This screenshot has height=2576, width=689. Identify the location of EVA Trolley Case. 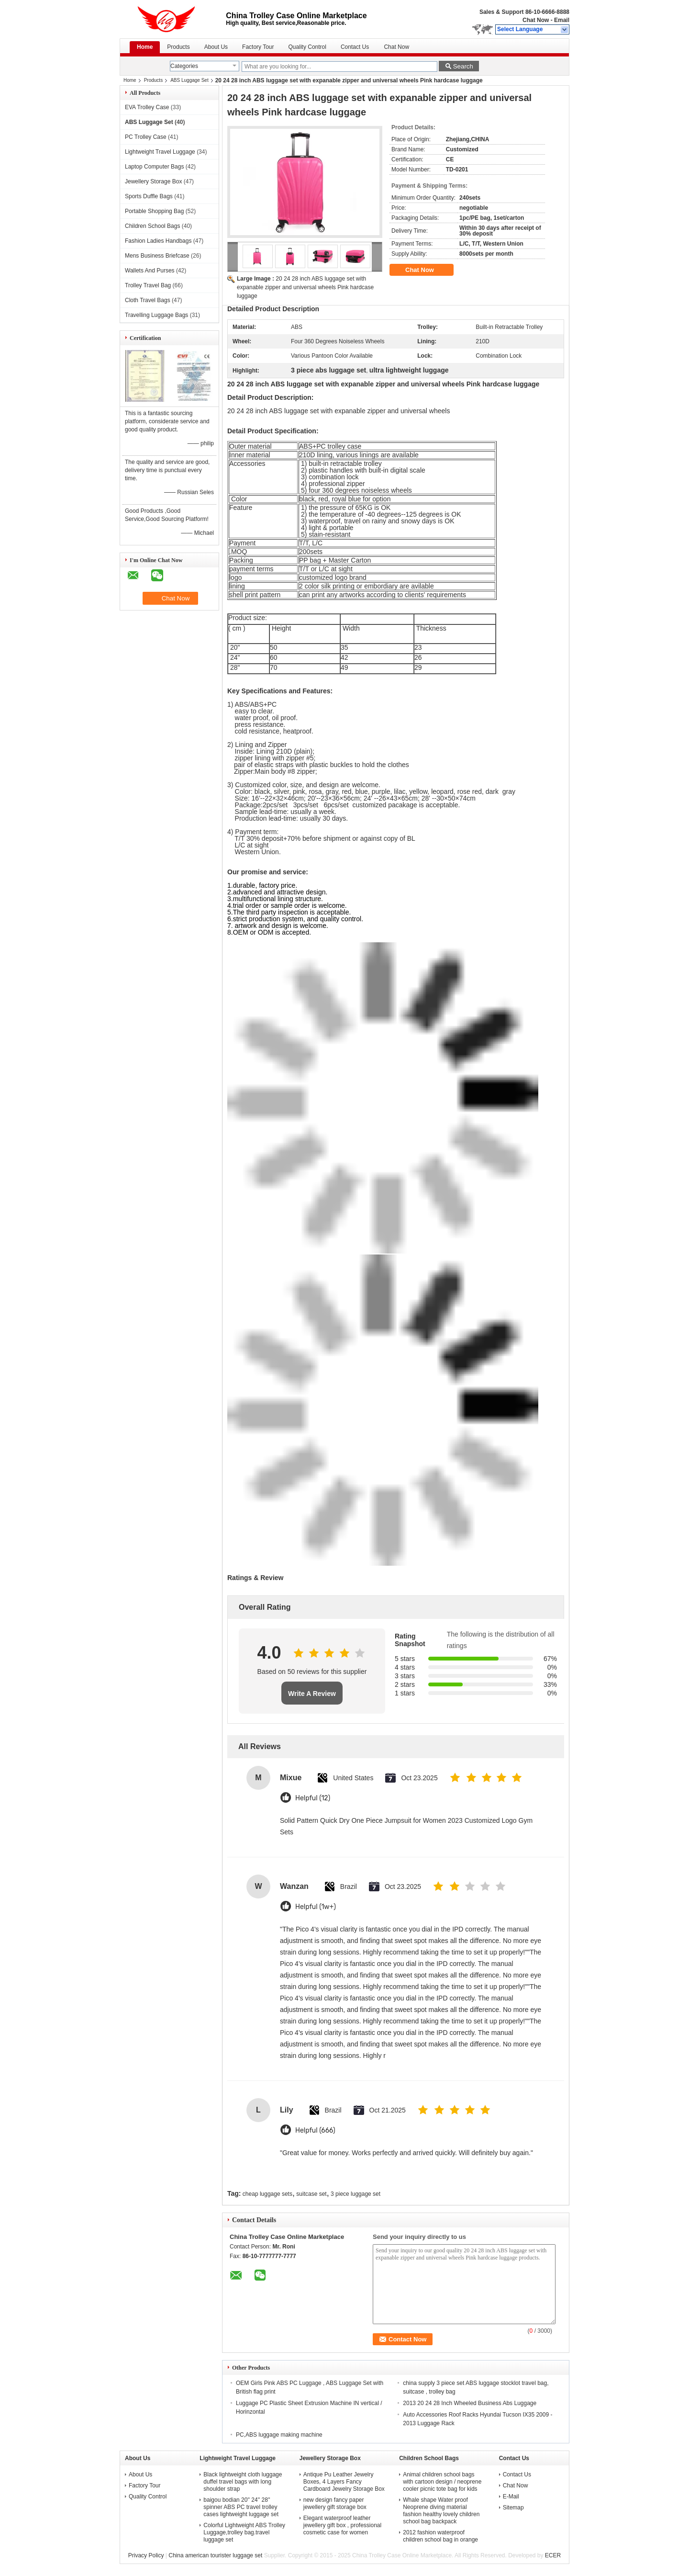
(147, 107).